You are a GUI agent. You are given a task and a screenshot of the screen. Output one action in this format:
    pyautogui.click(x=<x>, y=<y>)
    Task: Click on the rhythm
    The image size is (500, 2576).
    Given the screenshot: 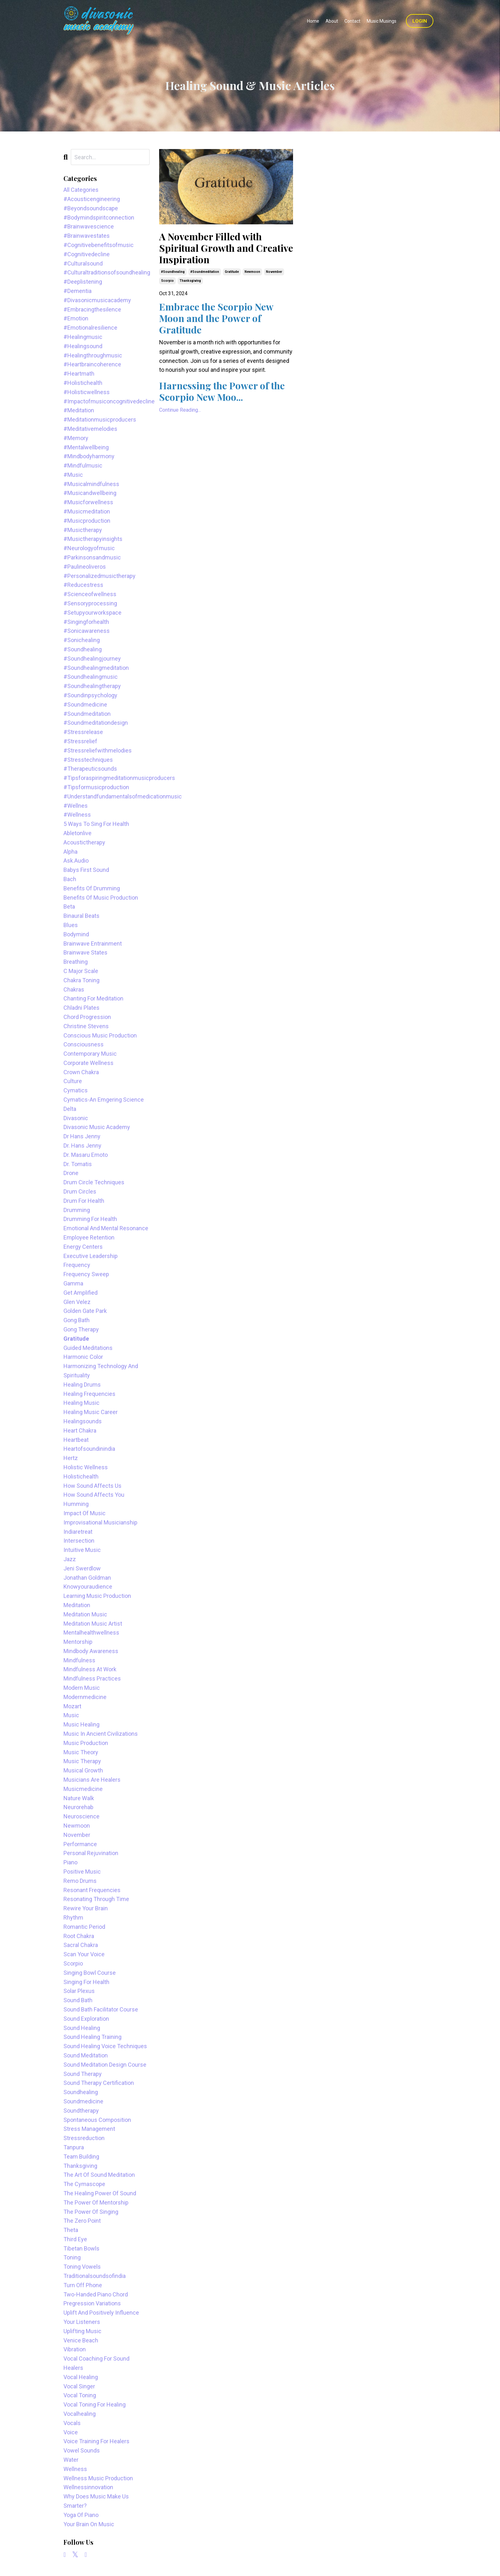 What is the action you would take?
    pyautogui.click(x=73, y=1917)
    